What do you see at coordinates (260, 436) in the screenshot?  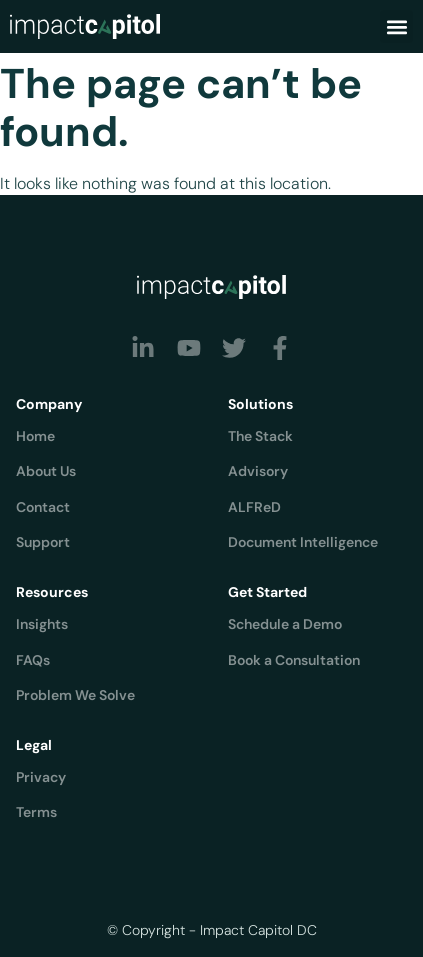 I see `The Stack` at bounding box center [260, 436].